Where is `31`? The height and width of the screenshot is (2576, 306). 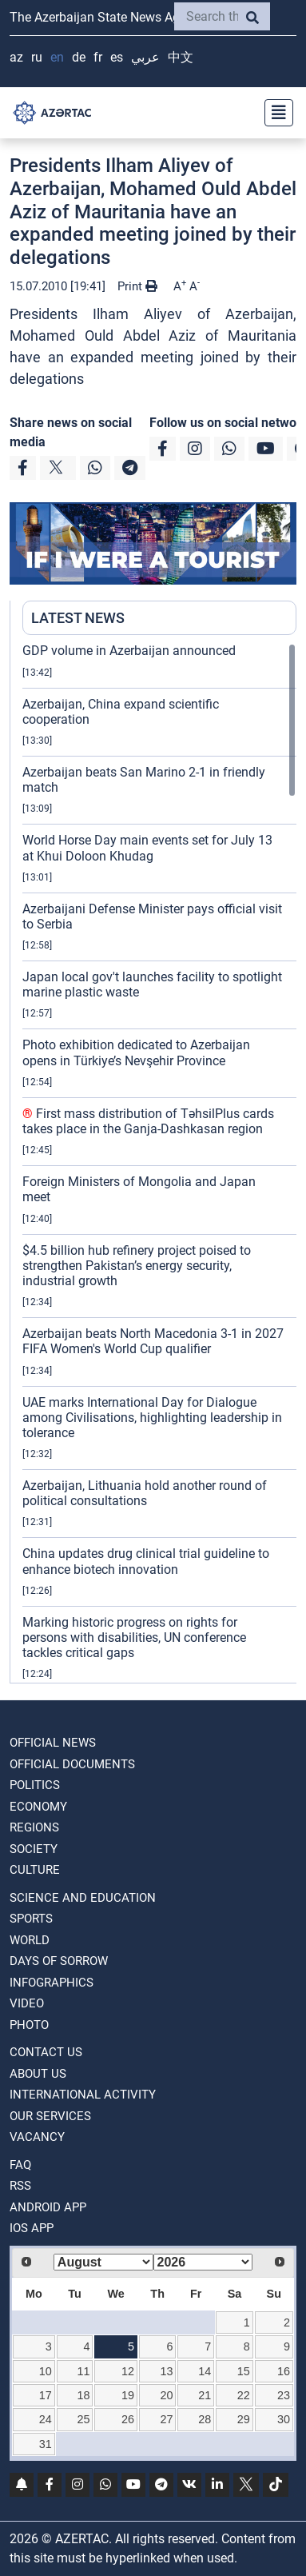 31 is located at coordinates (45, 2444).